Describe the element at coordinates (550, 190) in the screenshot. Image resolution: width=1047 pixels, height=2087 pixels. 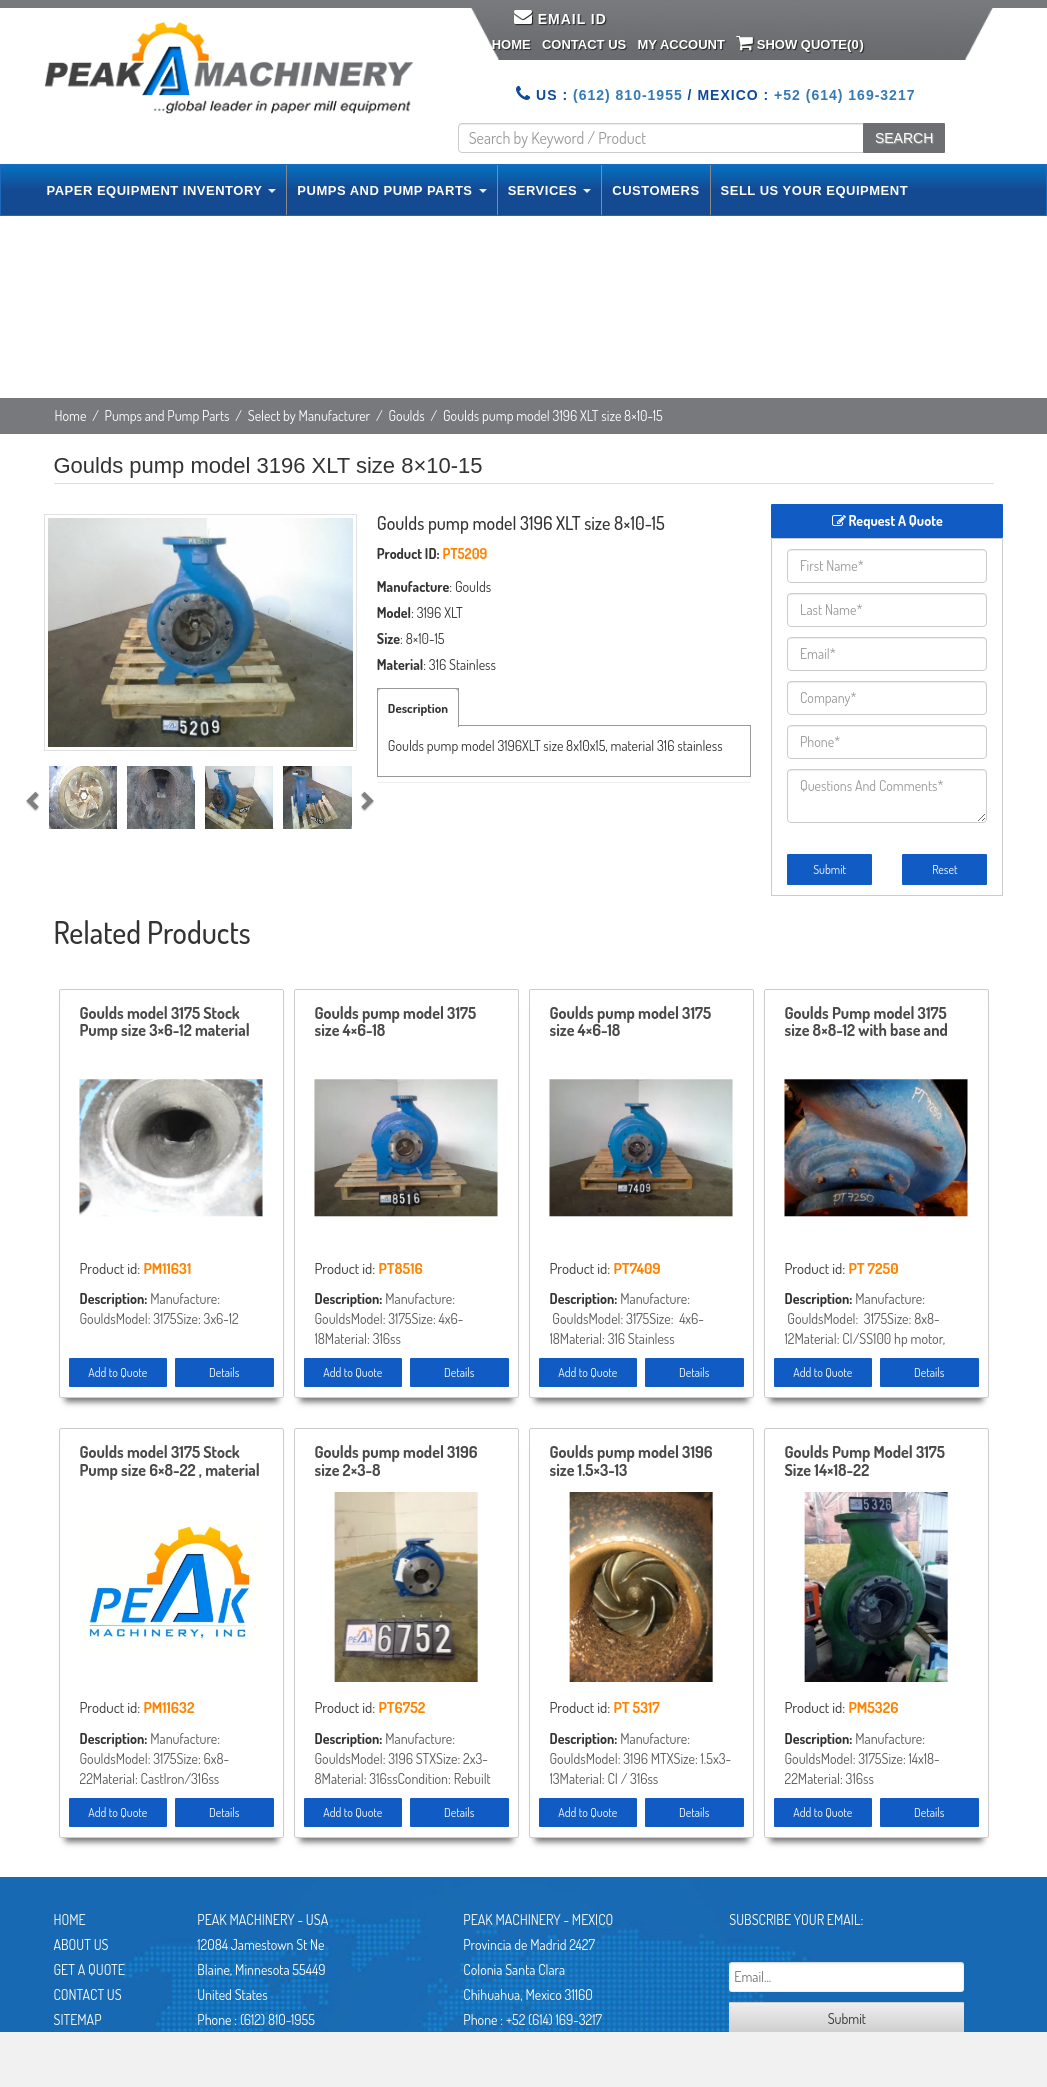
I see `SERVICES` at that location.